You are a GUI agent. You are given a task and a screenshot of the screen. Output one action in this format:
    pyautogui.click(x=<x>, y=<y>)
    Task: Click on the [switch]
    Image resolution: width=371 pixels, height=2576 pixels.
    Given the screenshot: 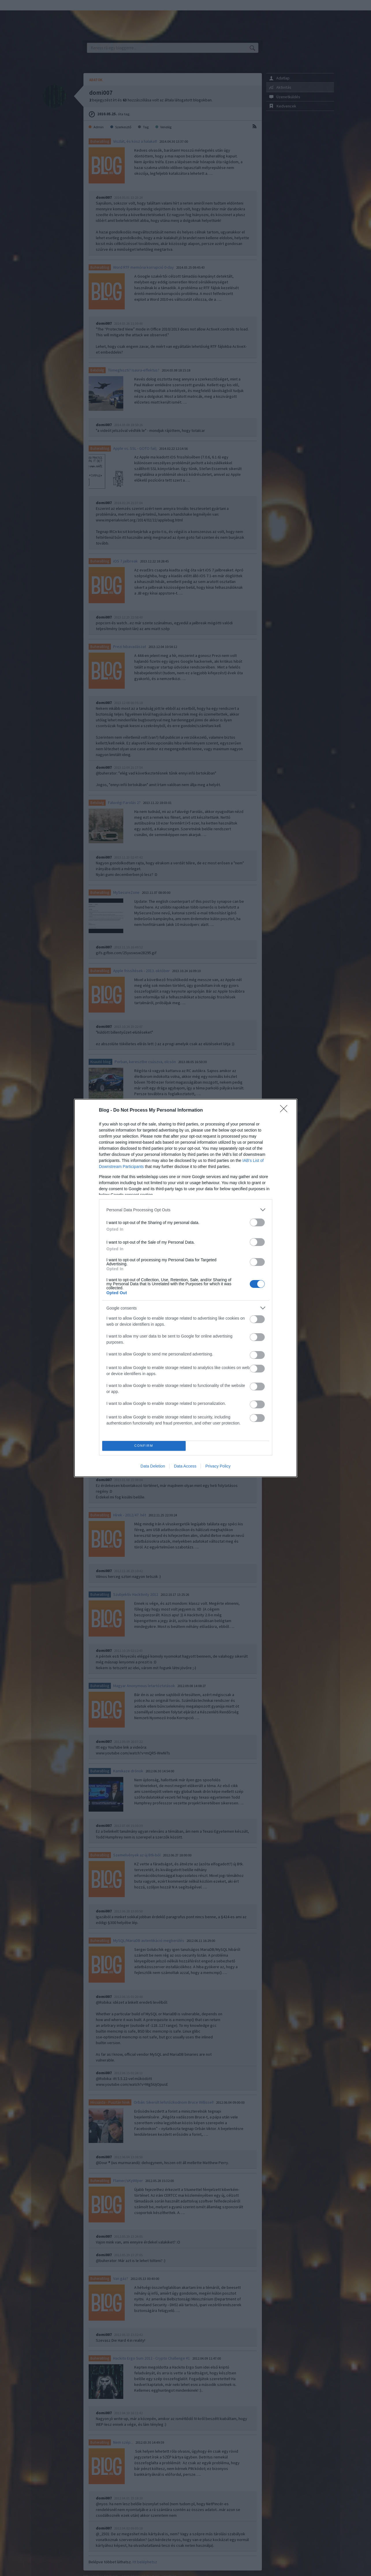 What is the action you would take?
    pyautogui.click(x=257, y=1222)
    